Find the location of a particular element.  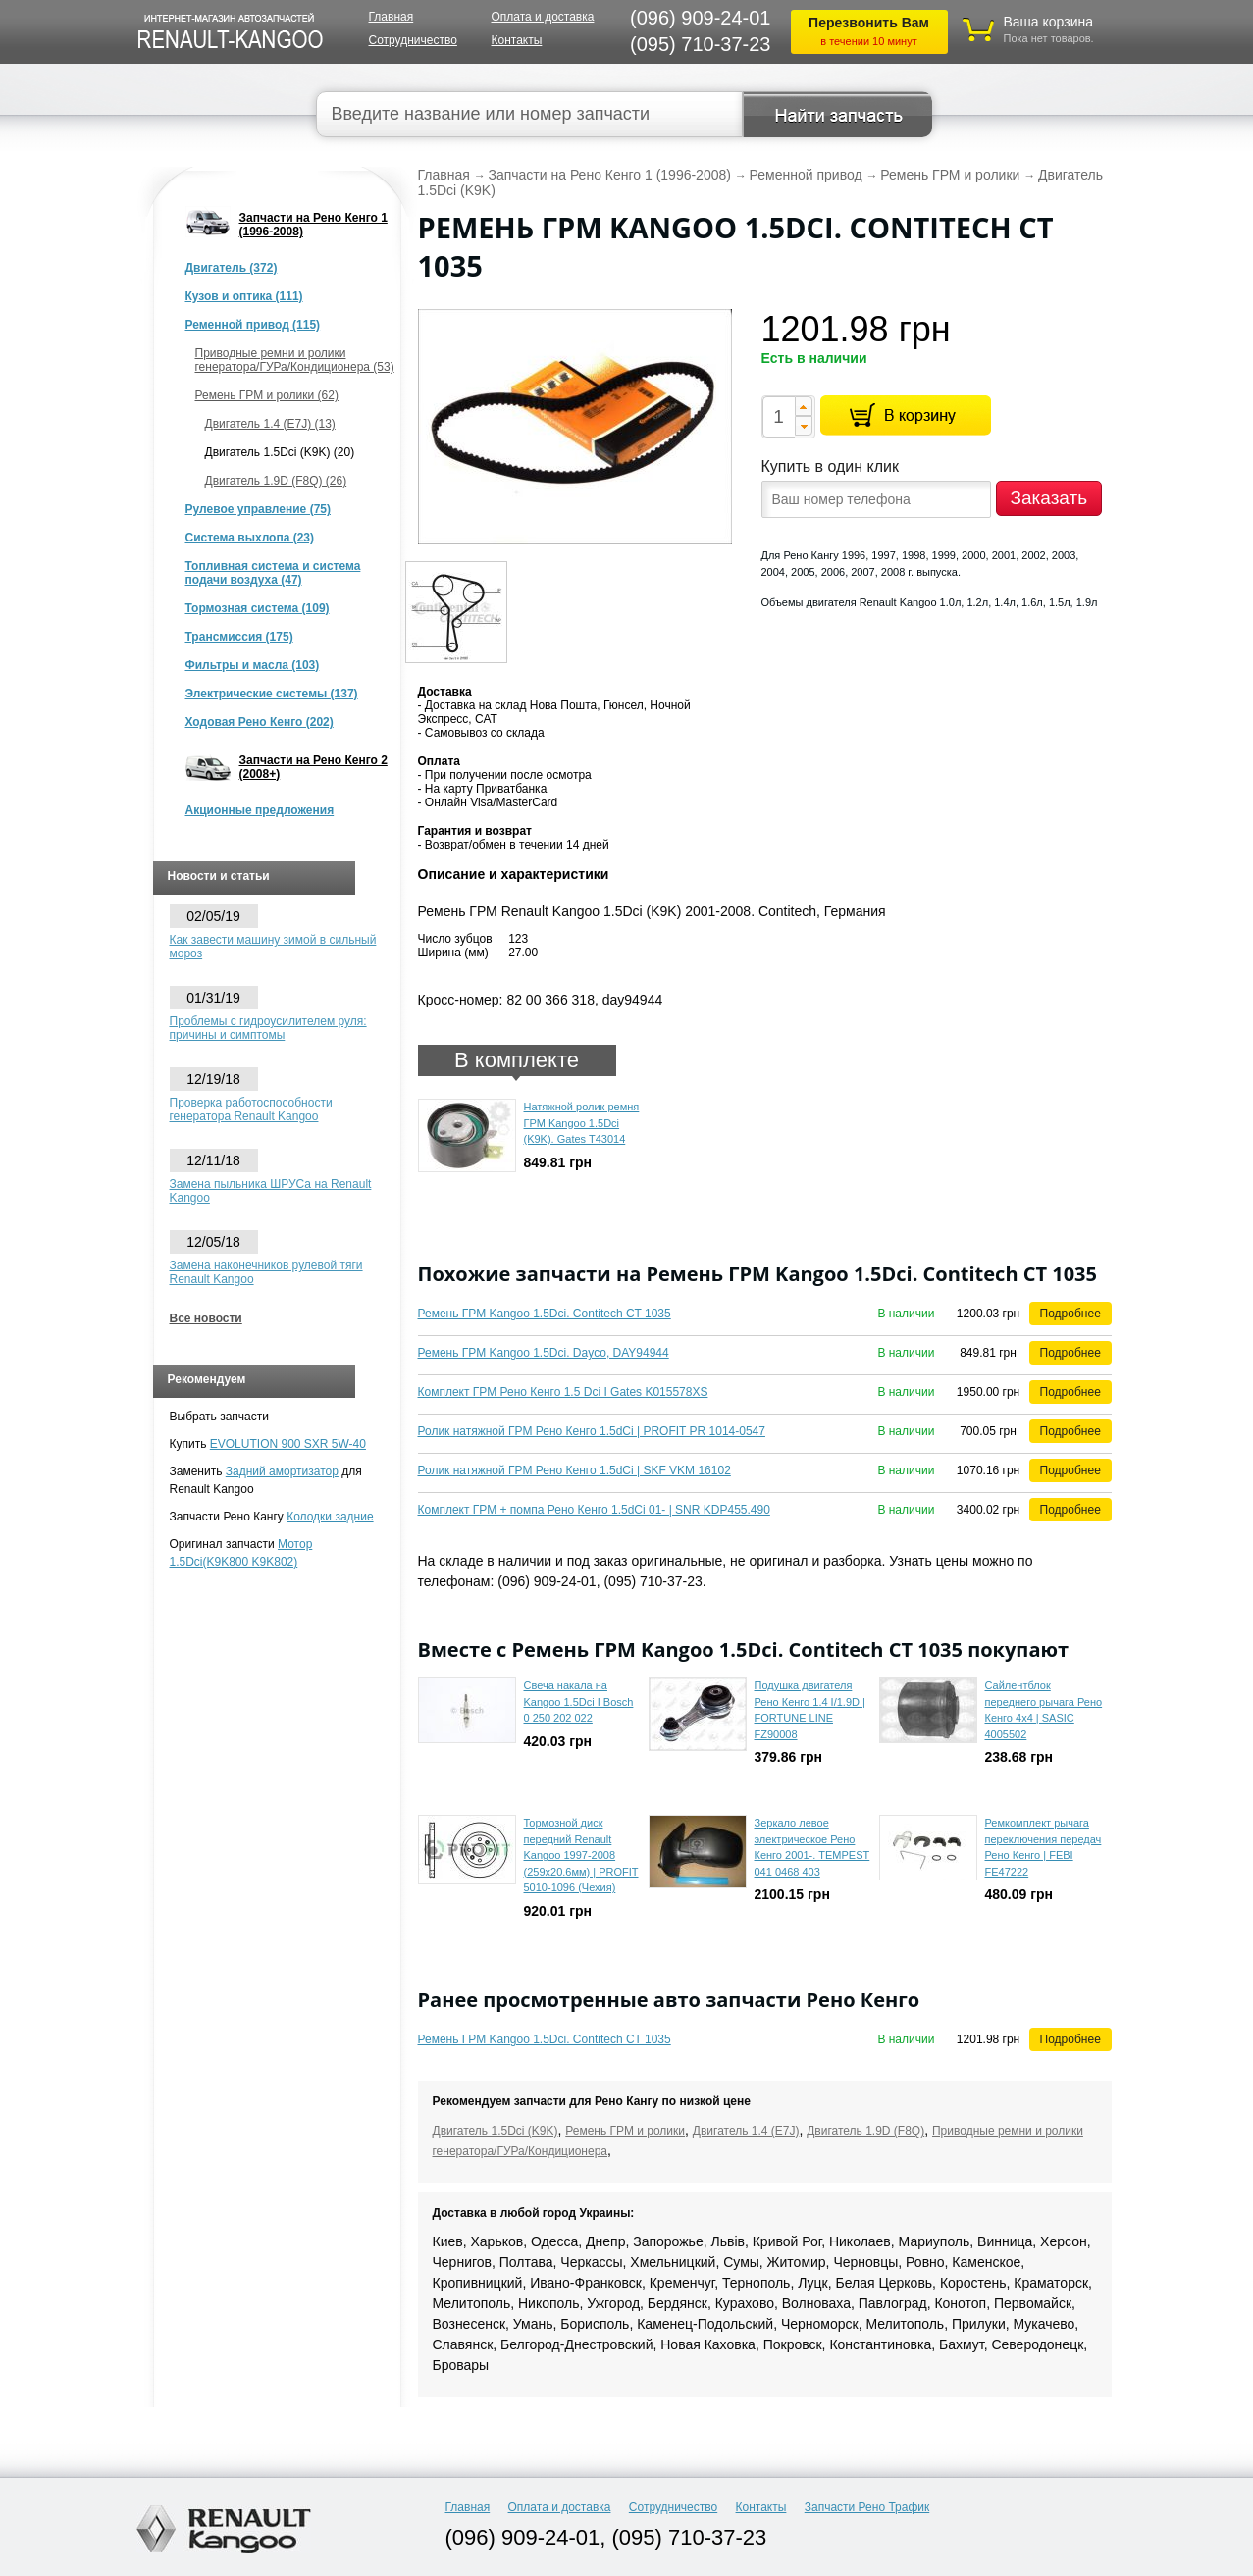

Запчасти Рено Трафик is located at coordinates (867, 2507).